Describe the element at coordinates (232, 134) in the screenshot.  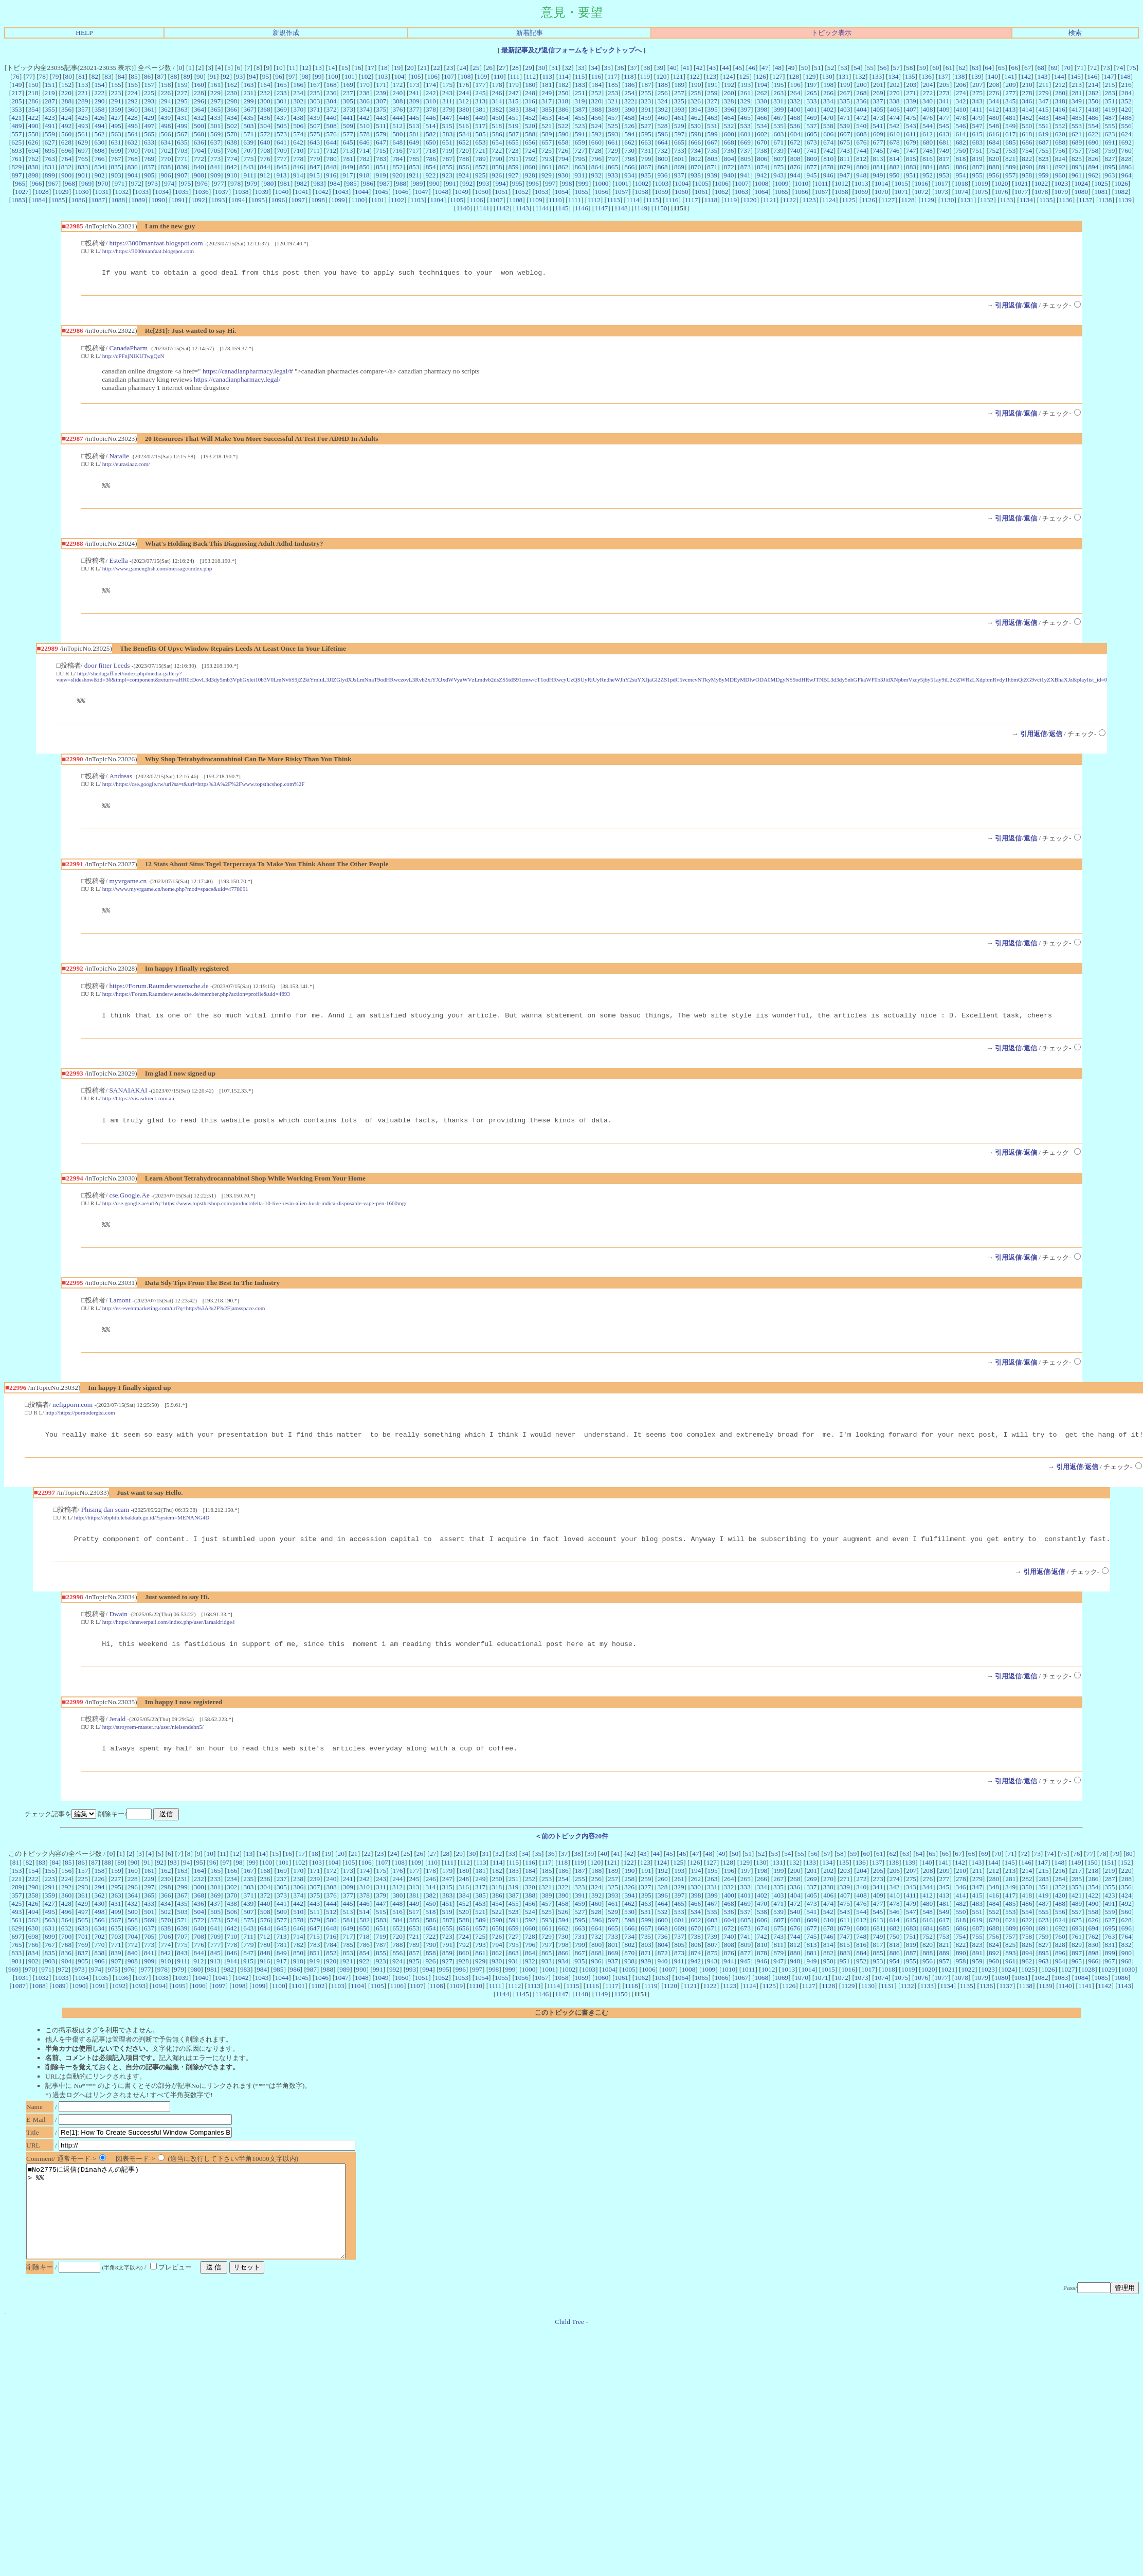
I see `570` at that location.